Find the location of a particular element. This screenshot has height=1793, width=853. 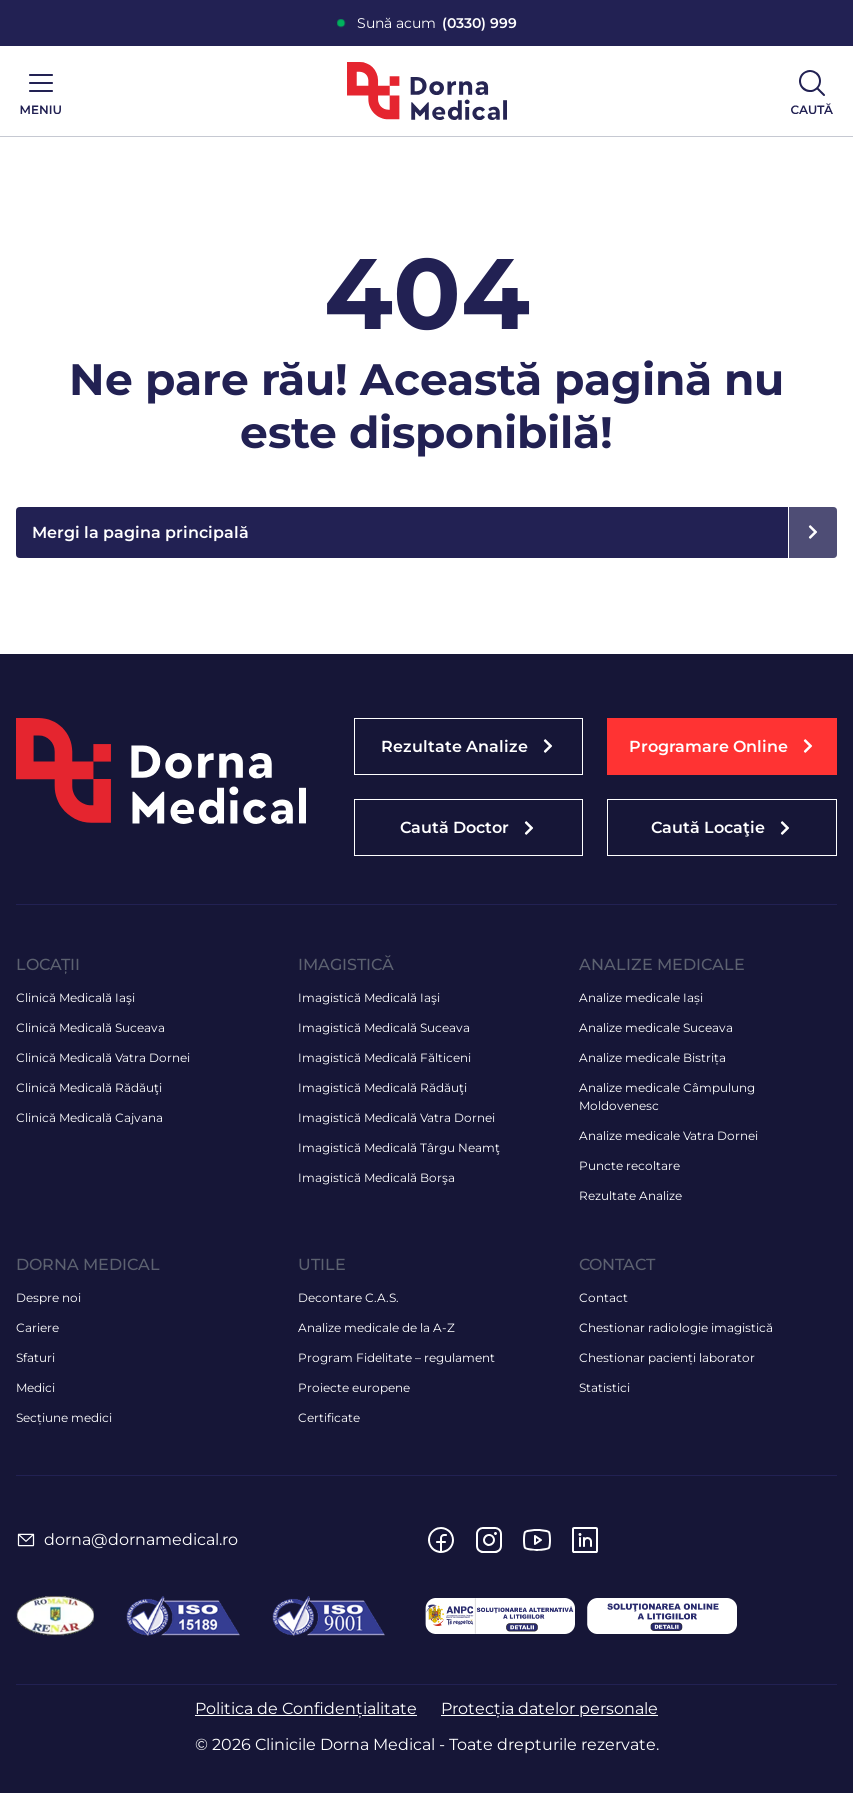

Clinică Medicală Vatra Dornei is located at coordinates (103, 1057).